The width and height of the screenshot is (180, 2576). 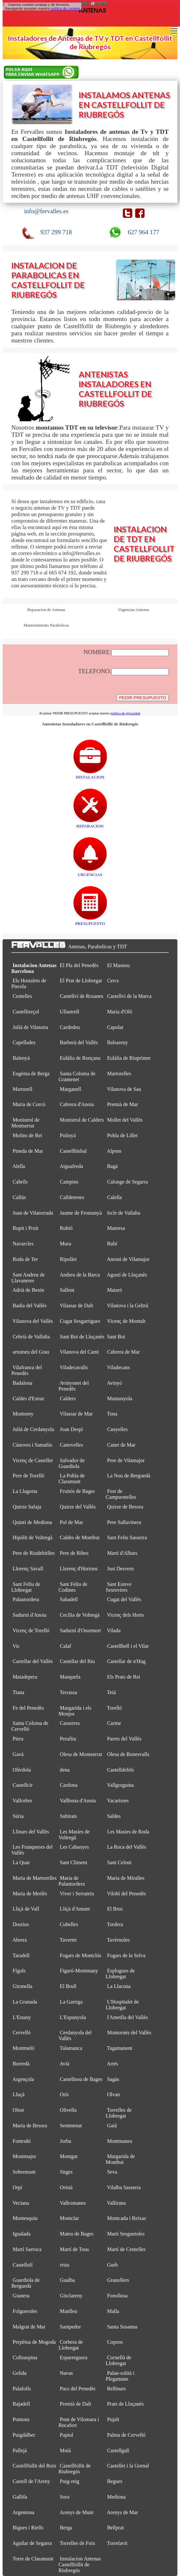 I want to click on Hipòlit de Voltregà, so click(x=32, y=1537).